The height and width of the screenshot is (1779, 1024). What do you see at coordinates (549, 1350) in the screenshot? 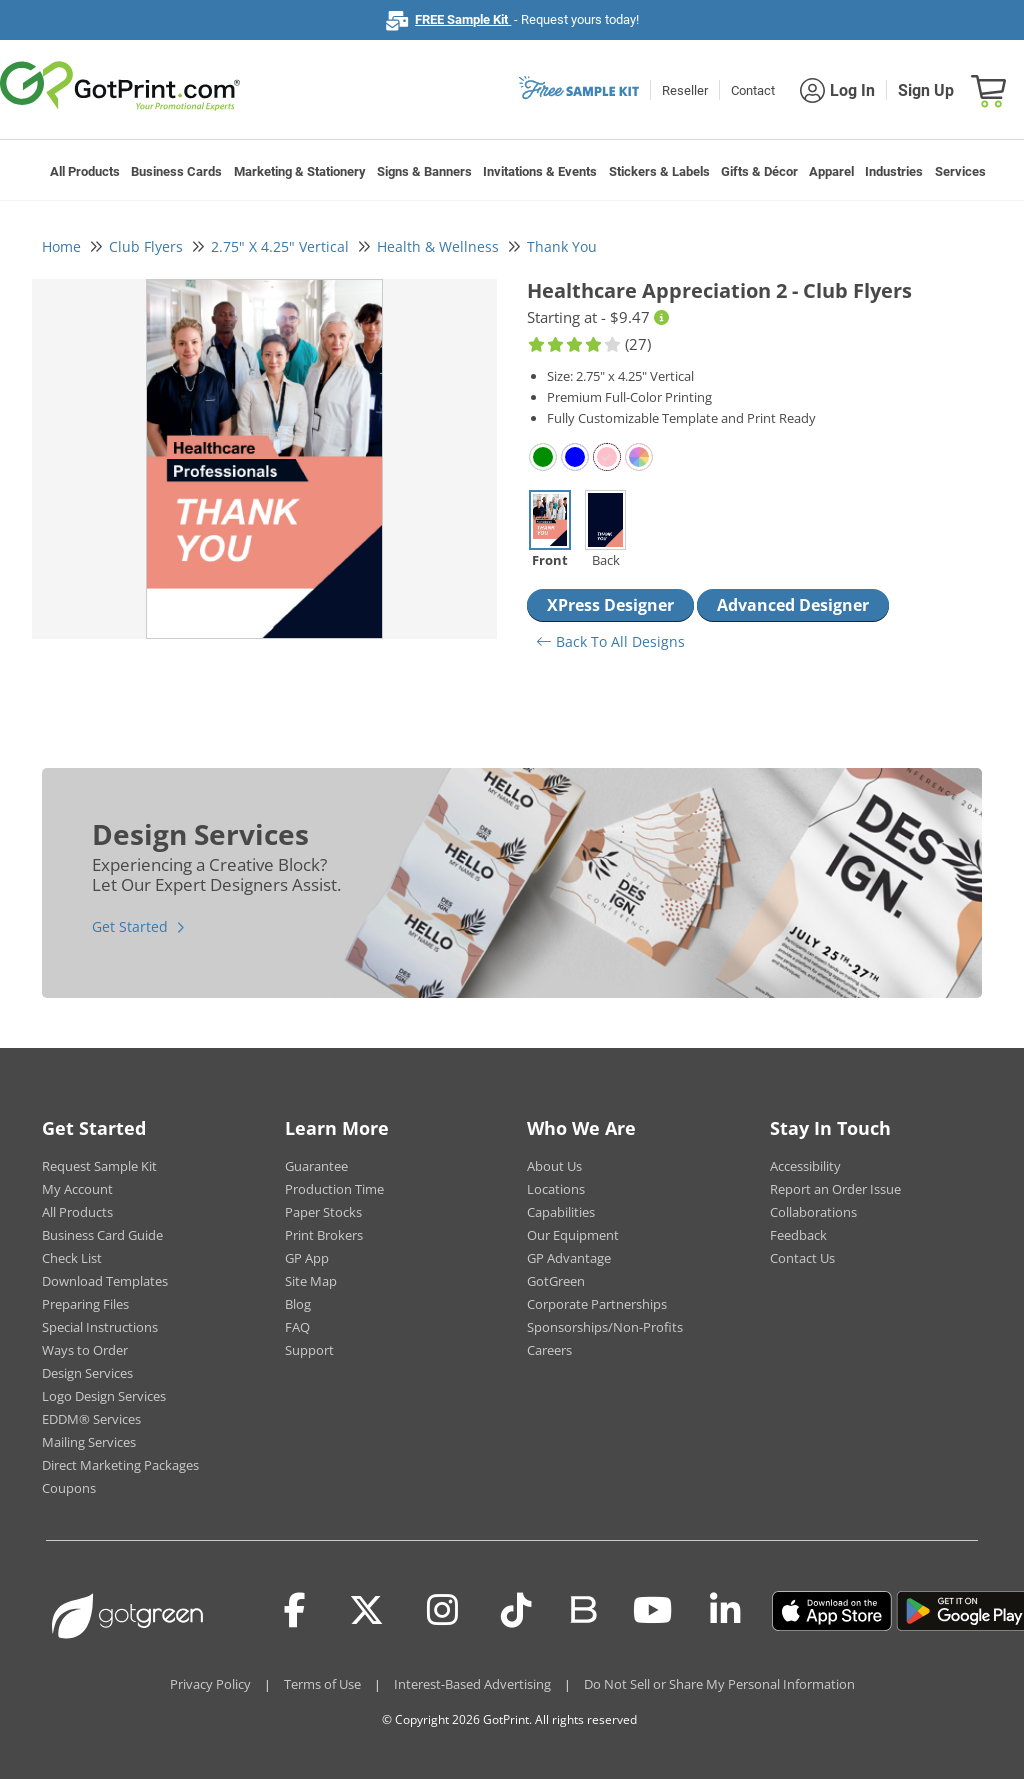
I see `Careers` at bounding box center [549, 1350].